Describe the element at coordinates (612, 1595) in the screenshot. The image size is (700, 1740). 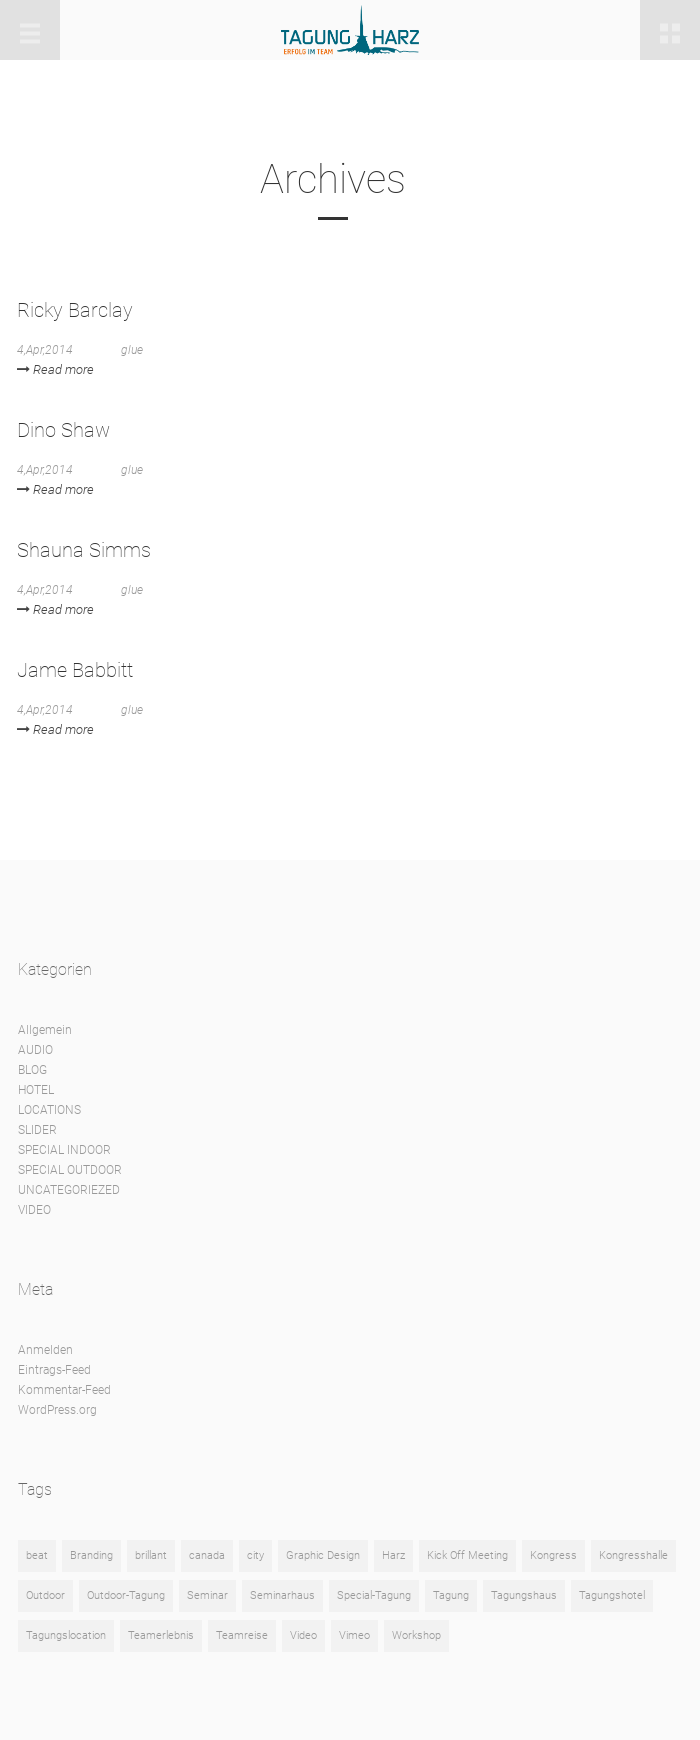
I see `Tagungshotel` at that location.